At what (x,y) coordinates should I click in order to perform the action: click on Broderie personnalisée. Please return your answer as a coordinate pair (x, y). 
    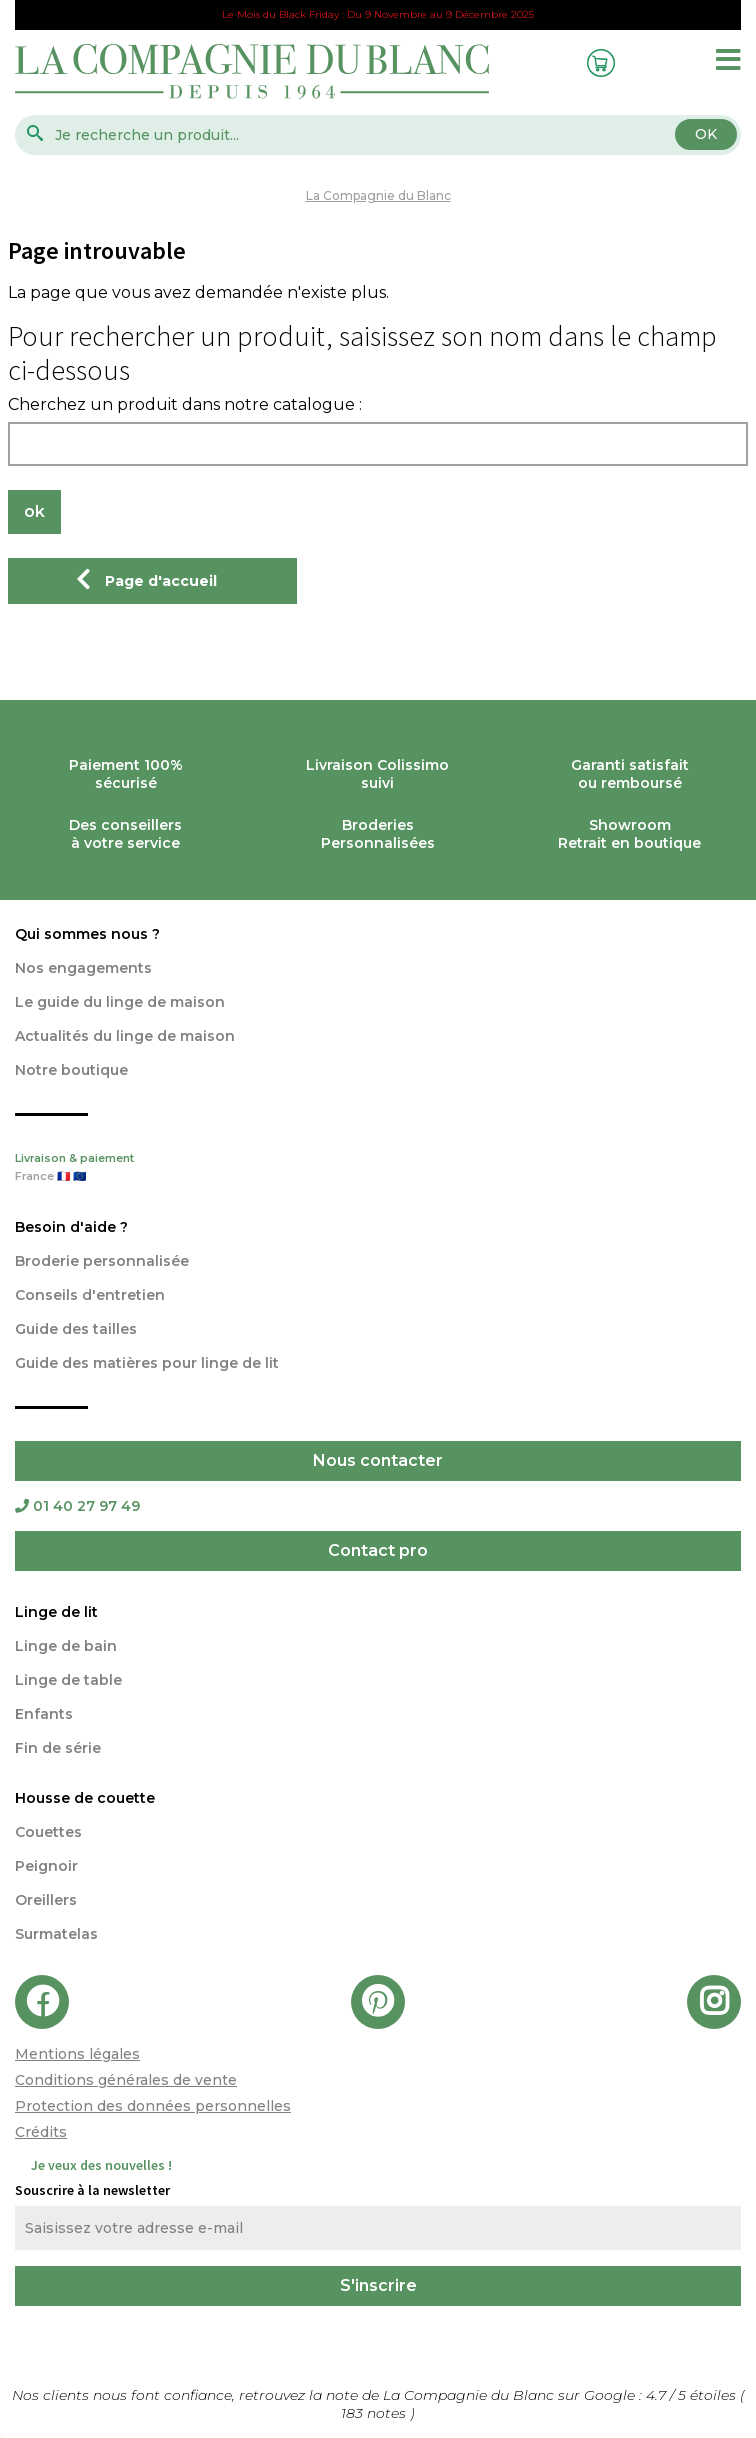
    Looking at the image, I should click on (102, 1261).